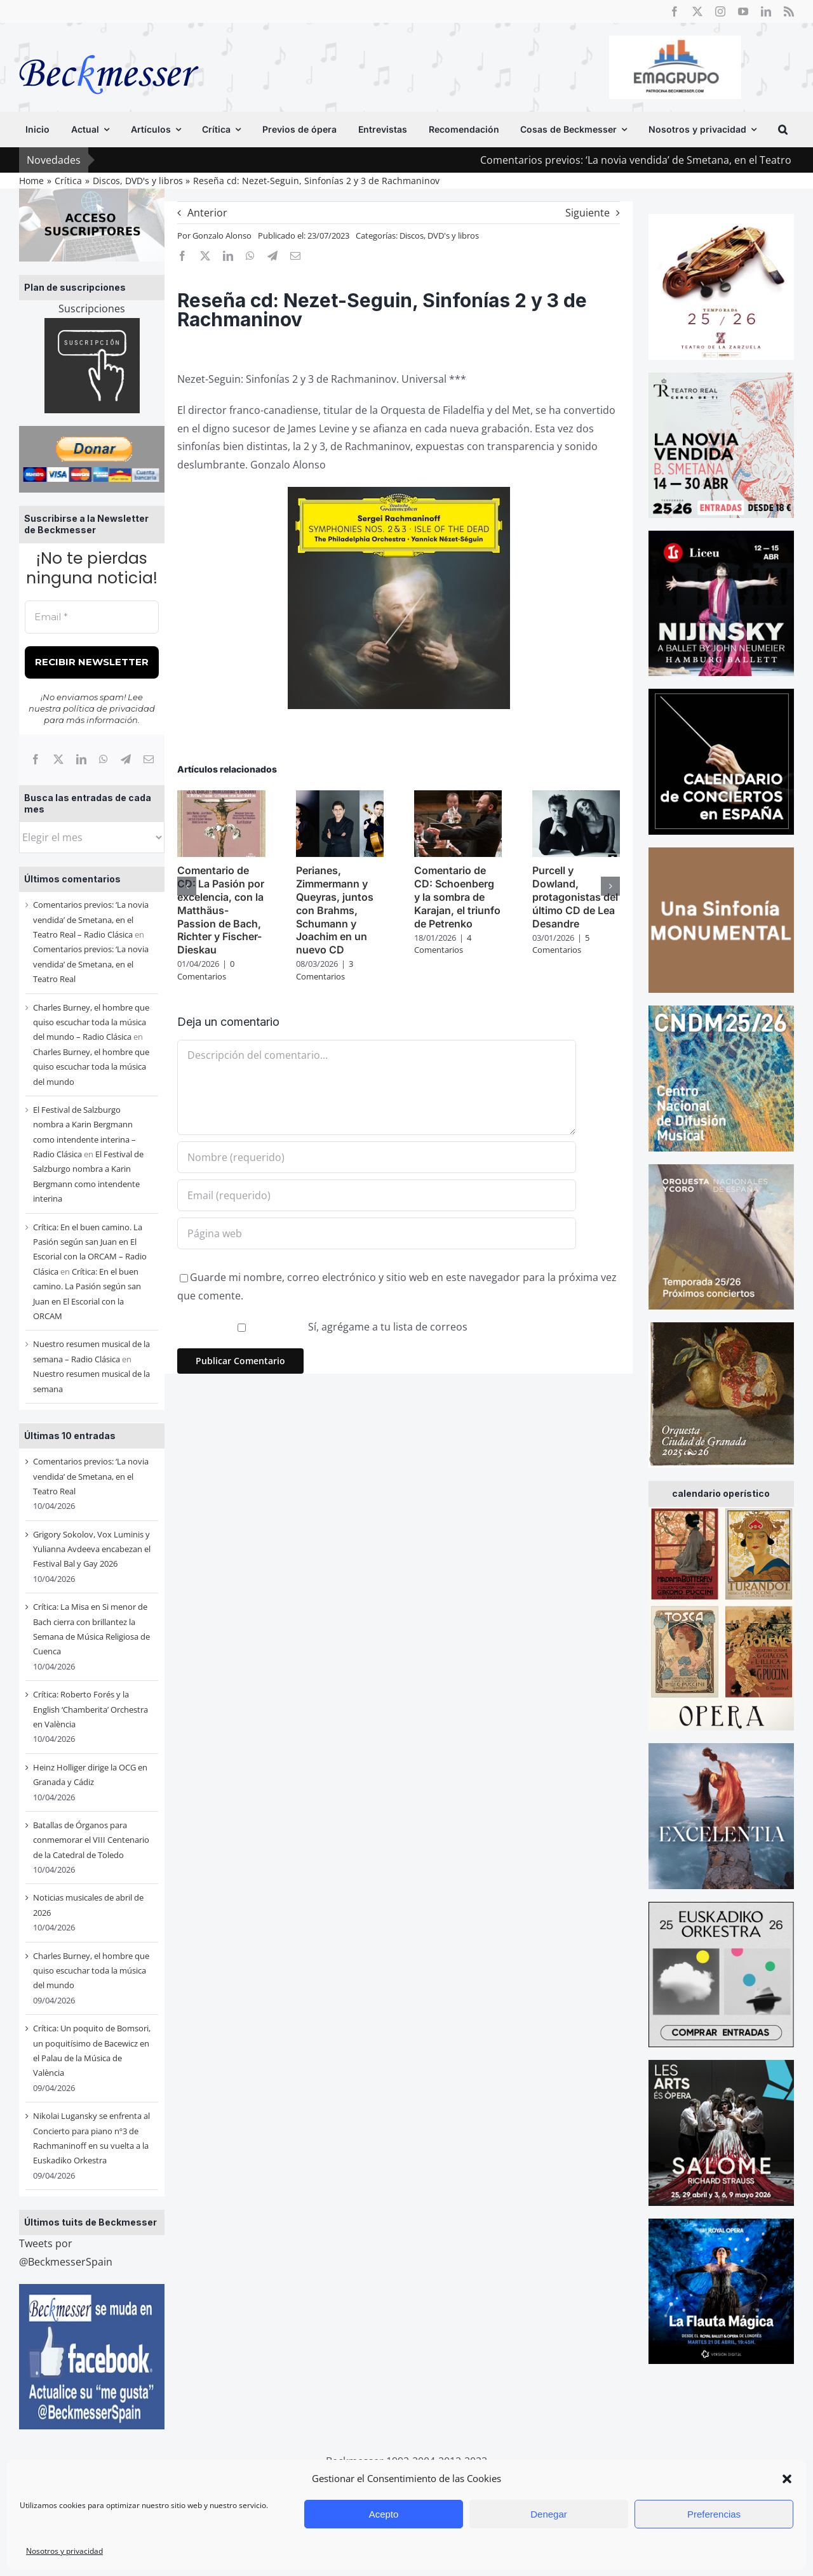  I want to click on Comentario de CD: La Pasión por excelencia, con la Matthäus-Passion de Bach, Richter y Fischer-Dieskau, so click(220, 910).